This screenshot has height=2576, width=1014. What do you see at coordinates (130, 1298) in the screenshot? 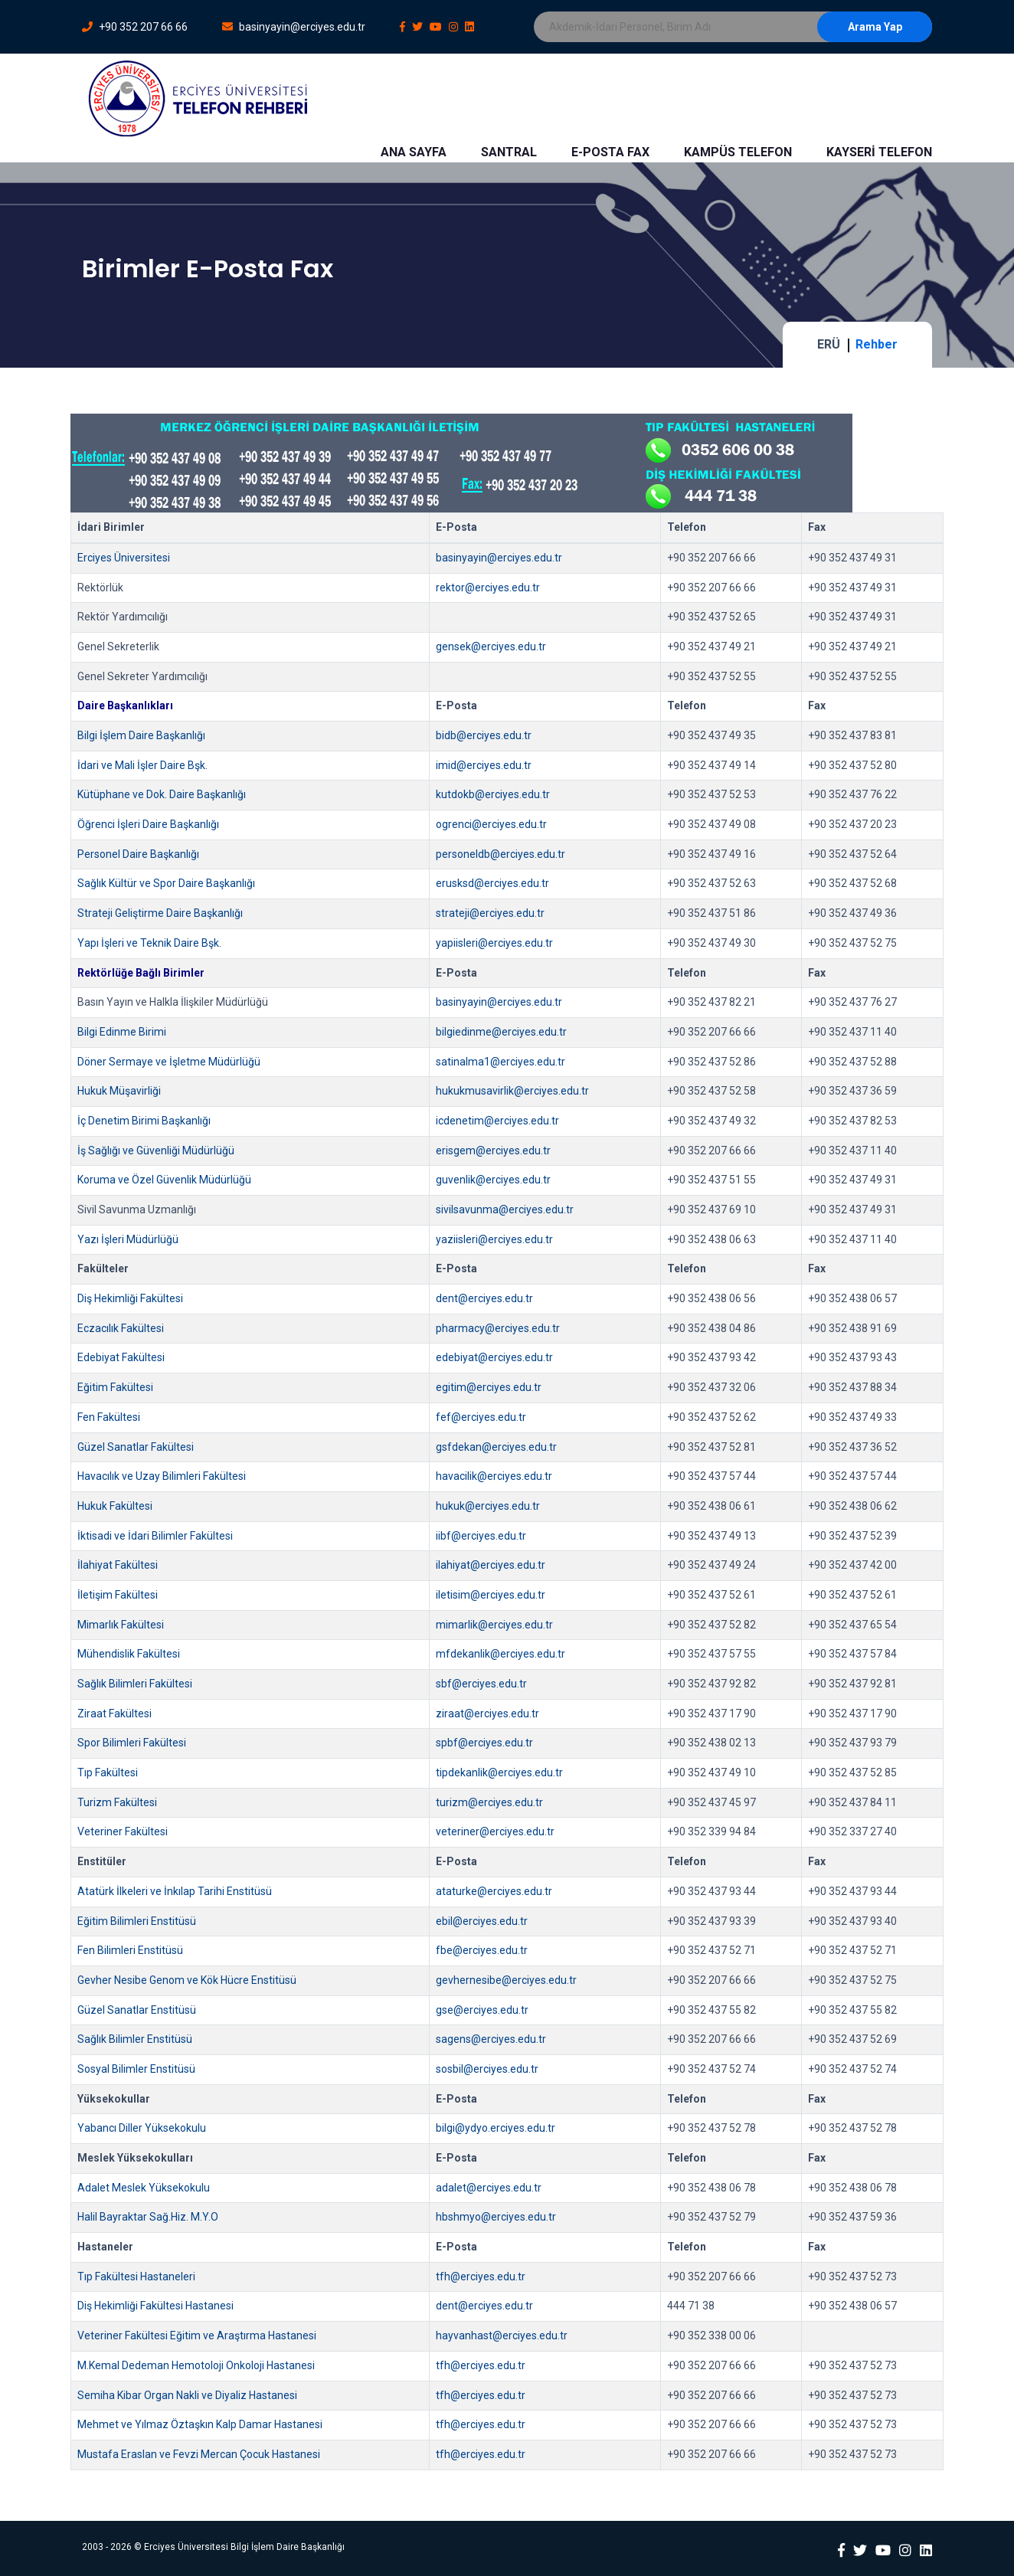
I see `Diş Hekimliği Fakültesi` at bounding box center [130, 1298].